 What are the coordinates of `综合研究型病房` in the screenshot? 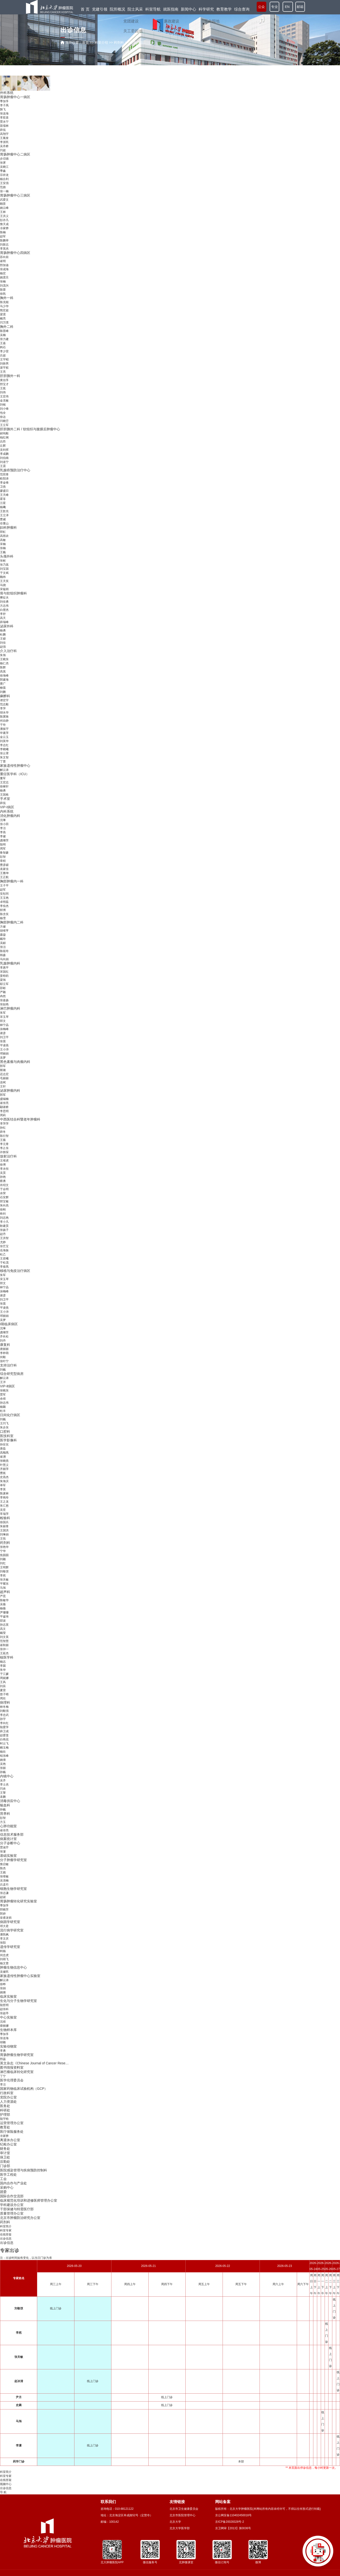 It's located at (12, 1374).